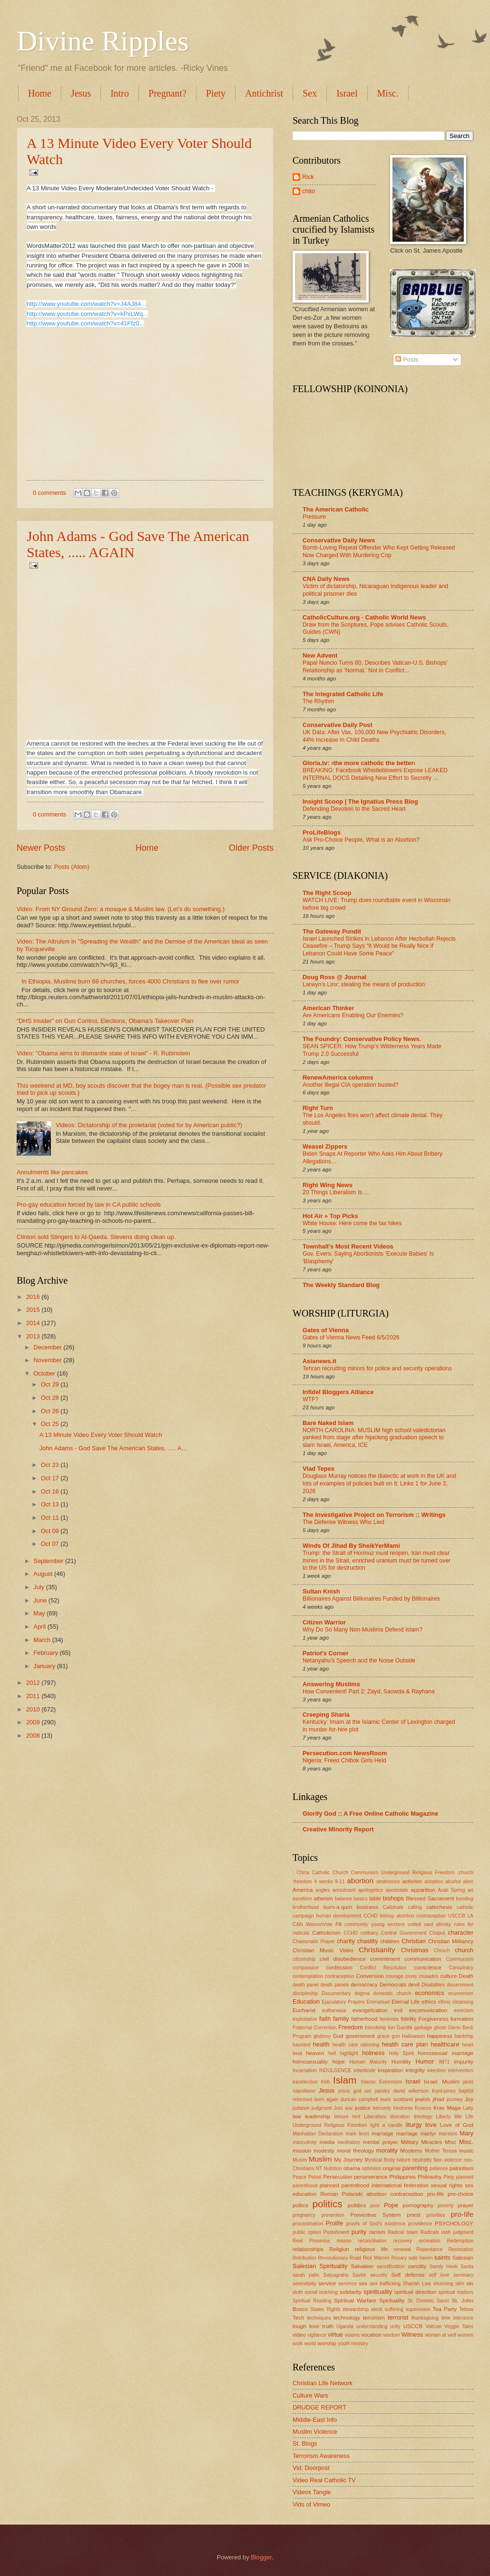  What do you see at coordinates (305, 2070) in the screenshot?
I see `Incarnation` at bounding box center [305, 2070].